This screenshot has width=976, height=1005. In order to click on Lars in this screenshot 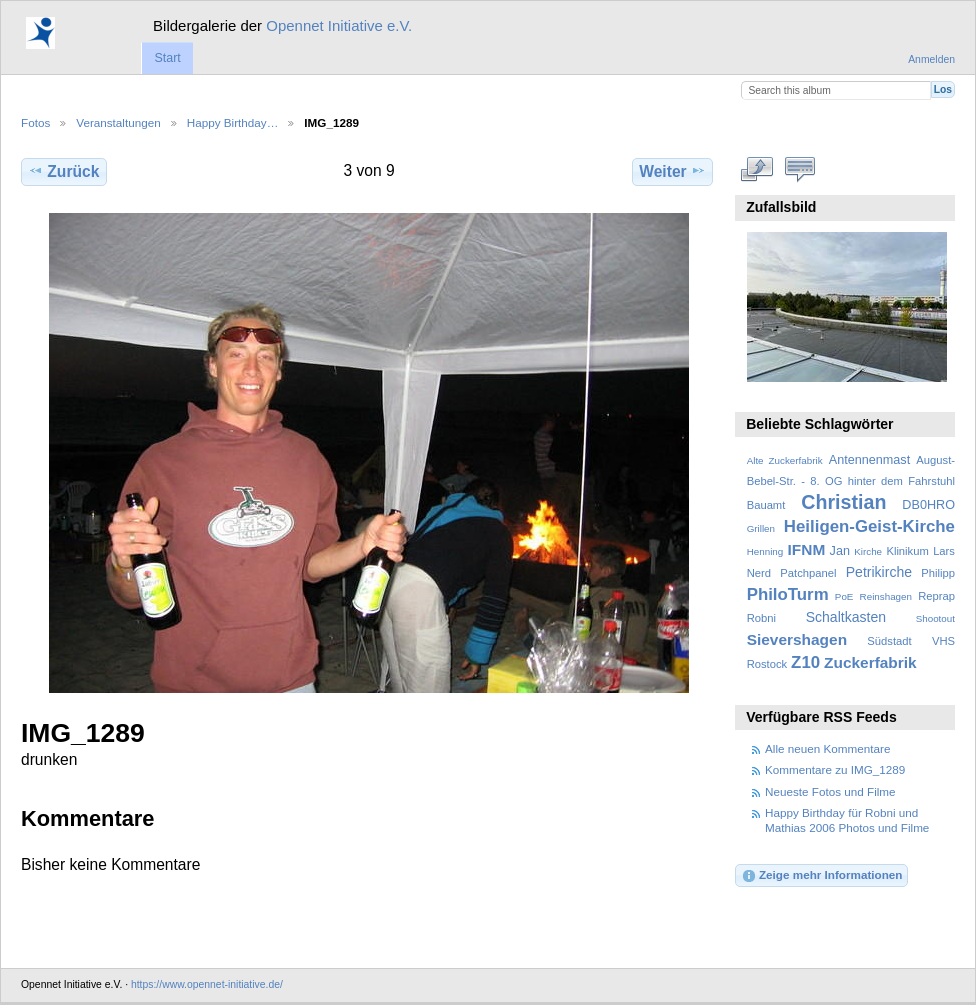, I will do `click(944, 551)`.